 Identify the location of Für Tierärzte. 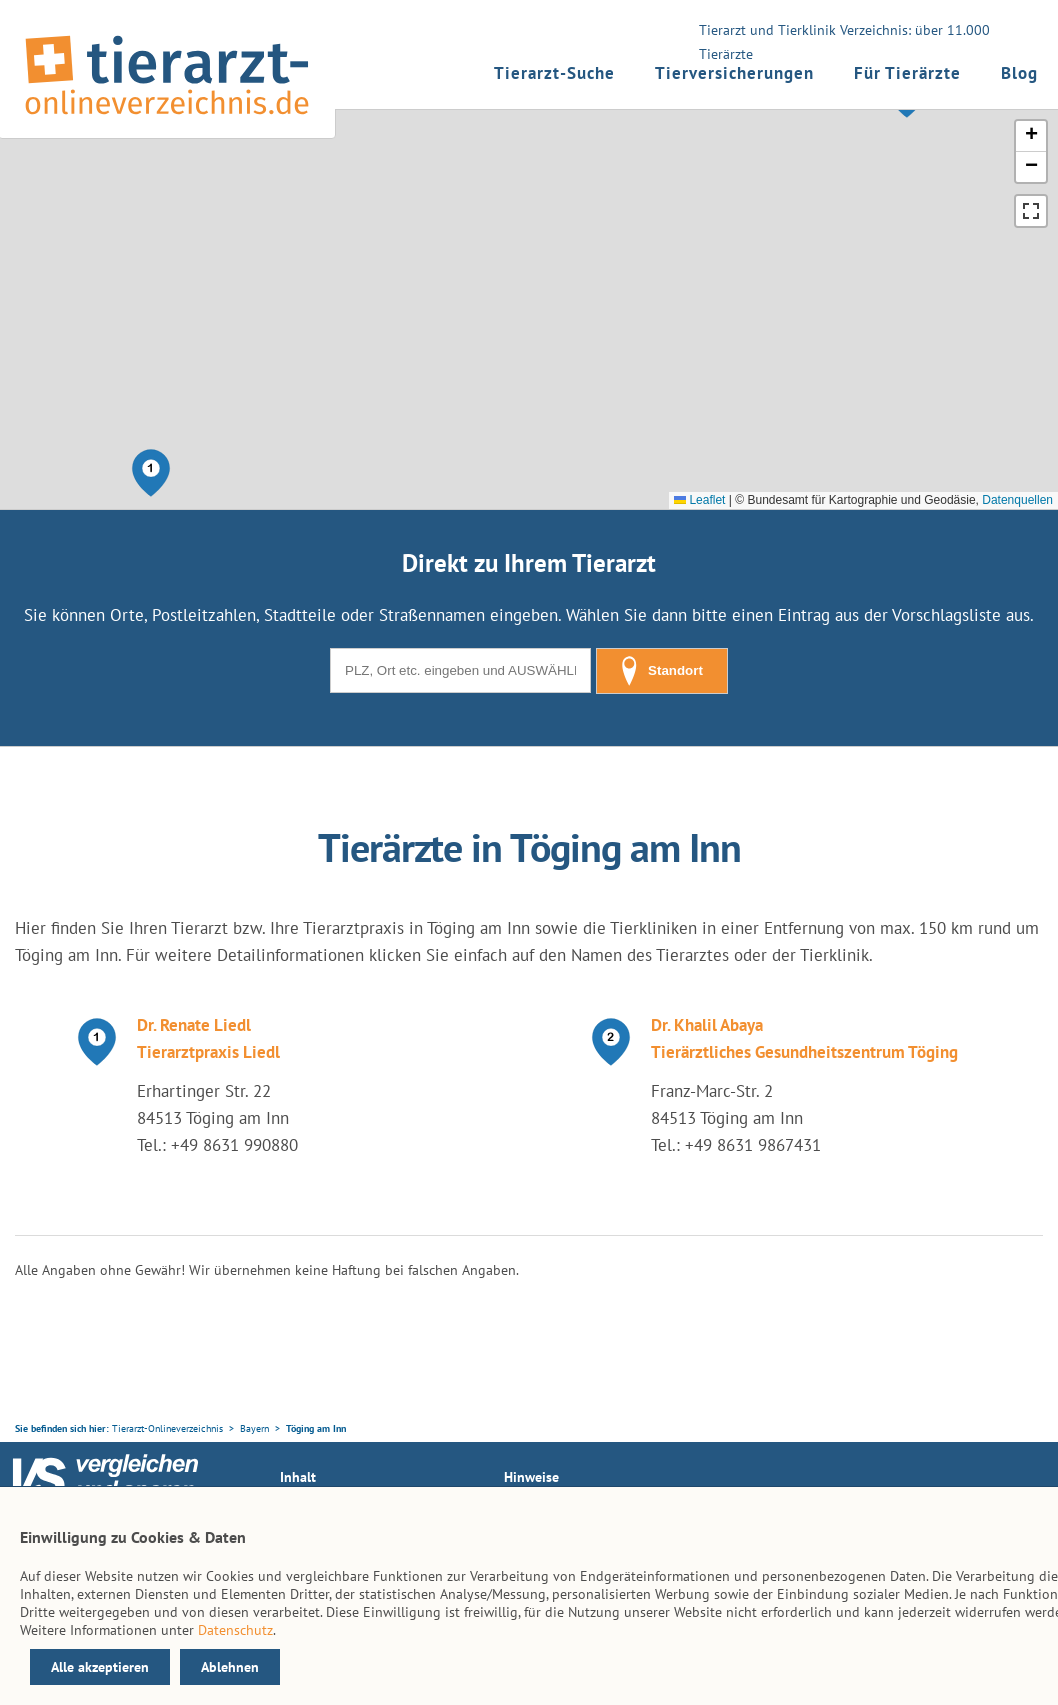
(907, 73).